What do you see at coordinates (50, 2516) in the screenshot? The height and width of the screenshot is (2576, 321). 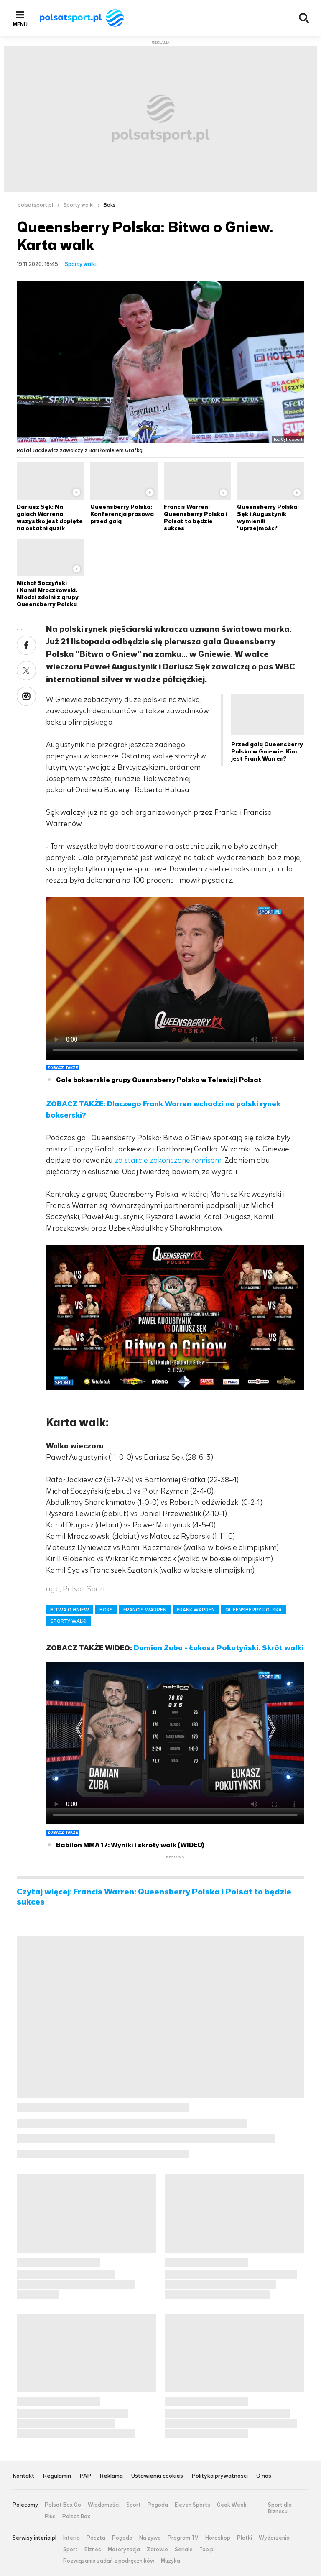 I see `Plus` at bounding box center [50, 2516].